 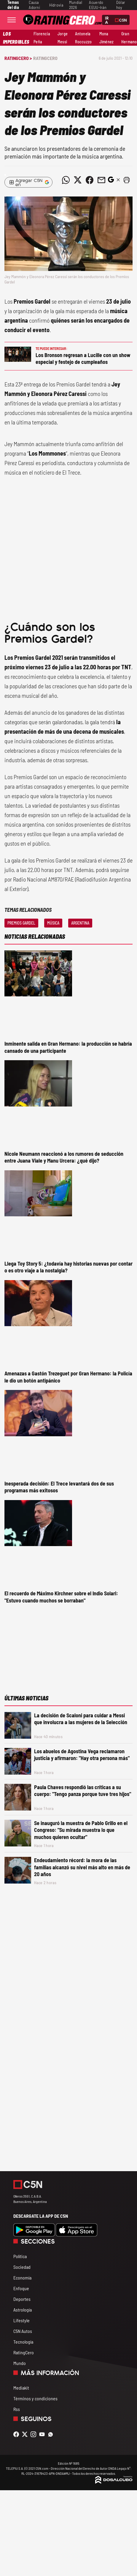 I want to click on Sociedad, so click(x=22, y=2267).